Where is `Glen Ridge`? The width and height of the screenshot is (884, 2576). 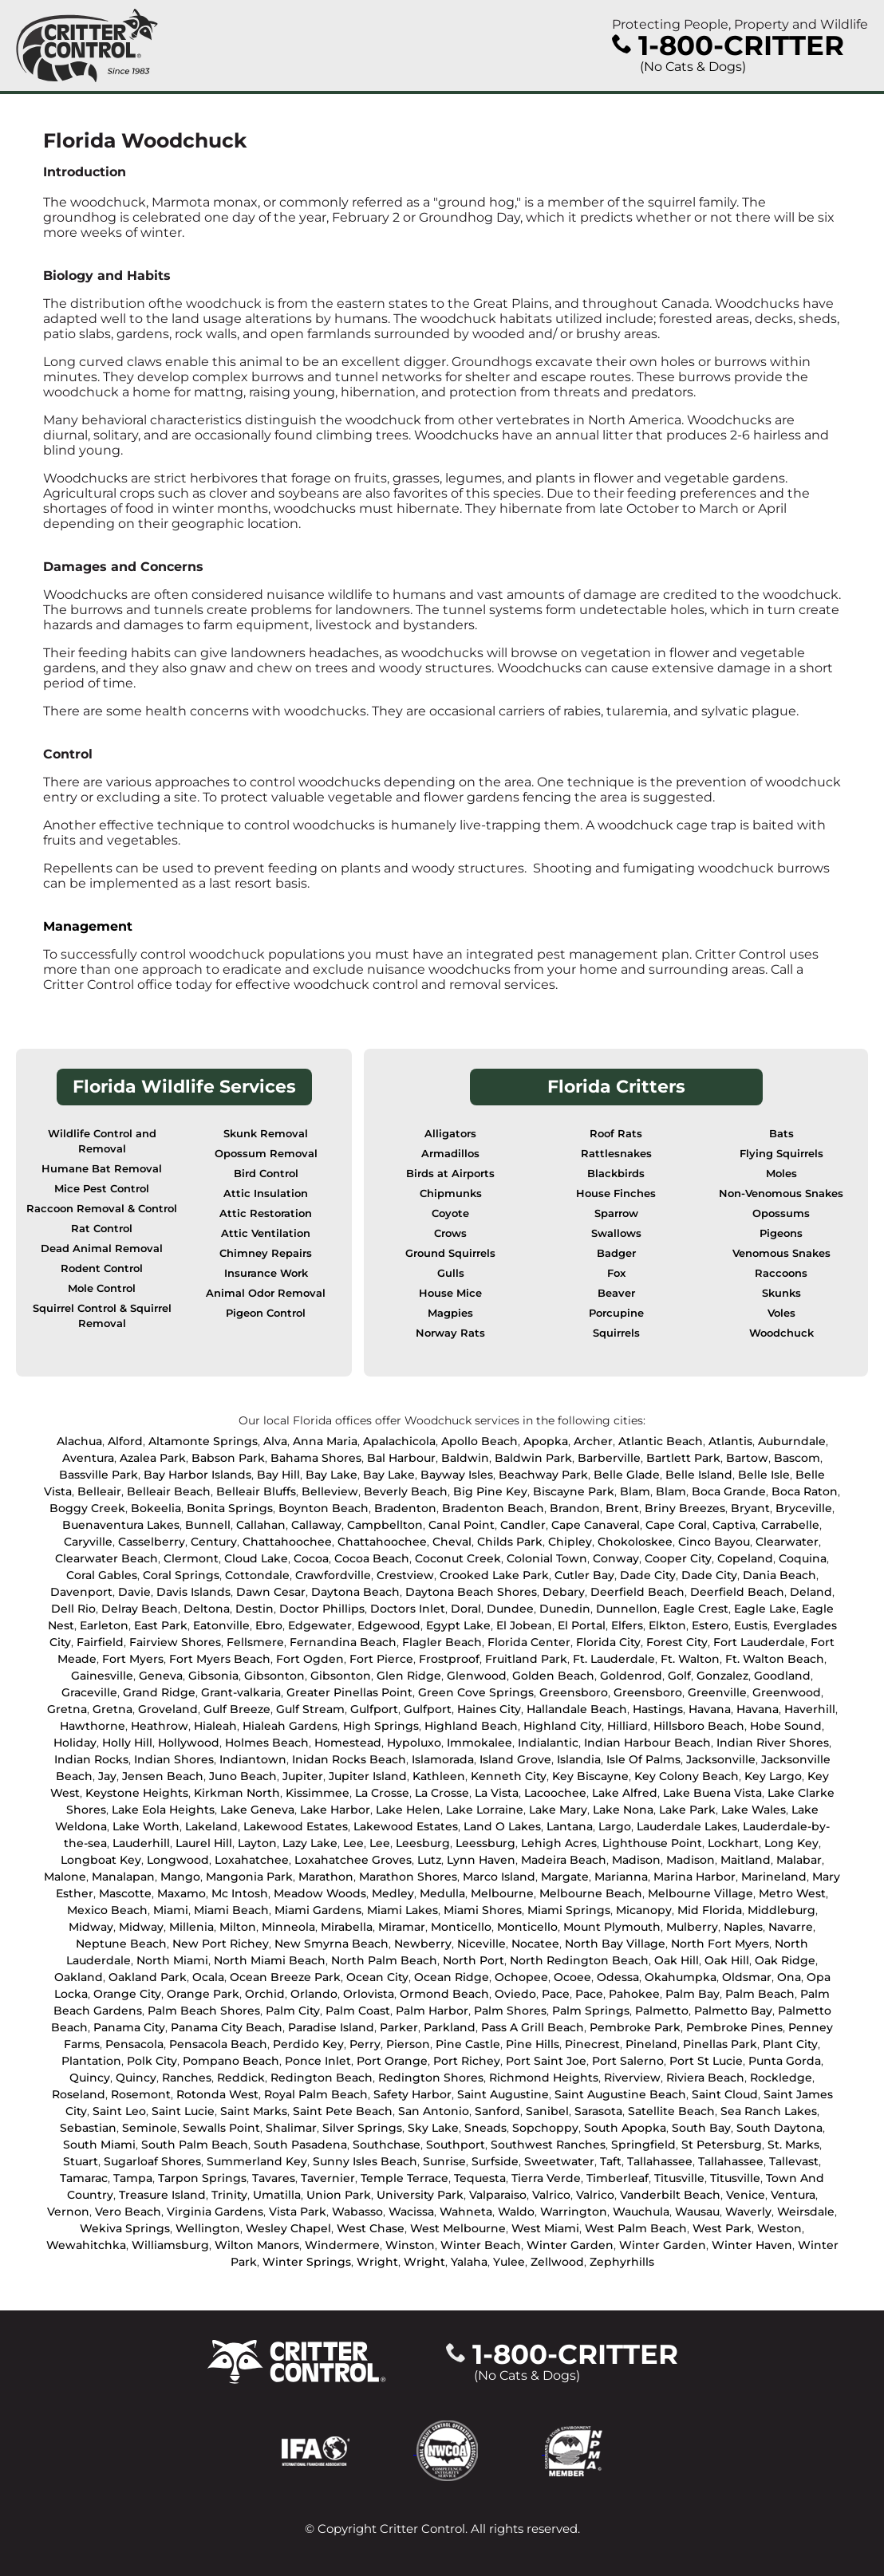 Glen Ridge is located at coordinates (409, 1675).